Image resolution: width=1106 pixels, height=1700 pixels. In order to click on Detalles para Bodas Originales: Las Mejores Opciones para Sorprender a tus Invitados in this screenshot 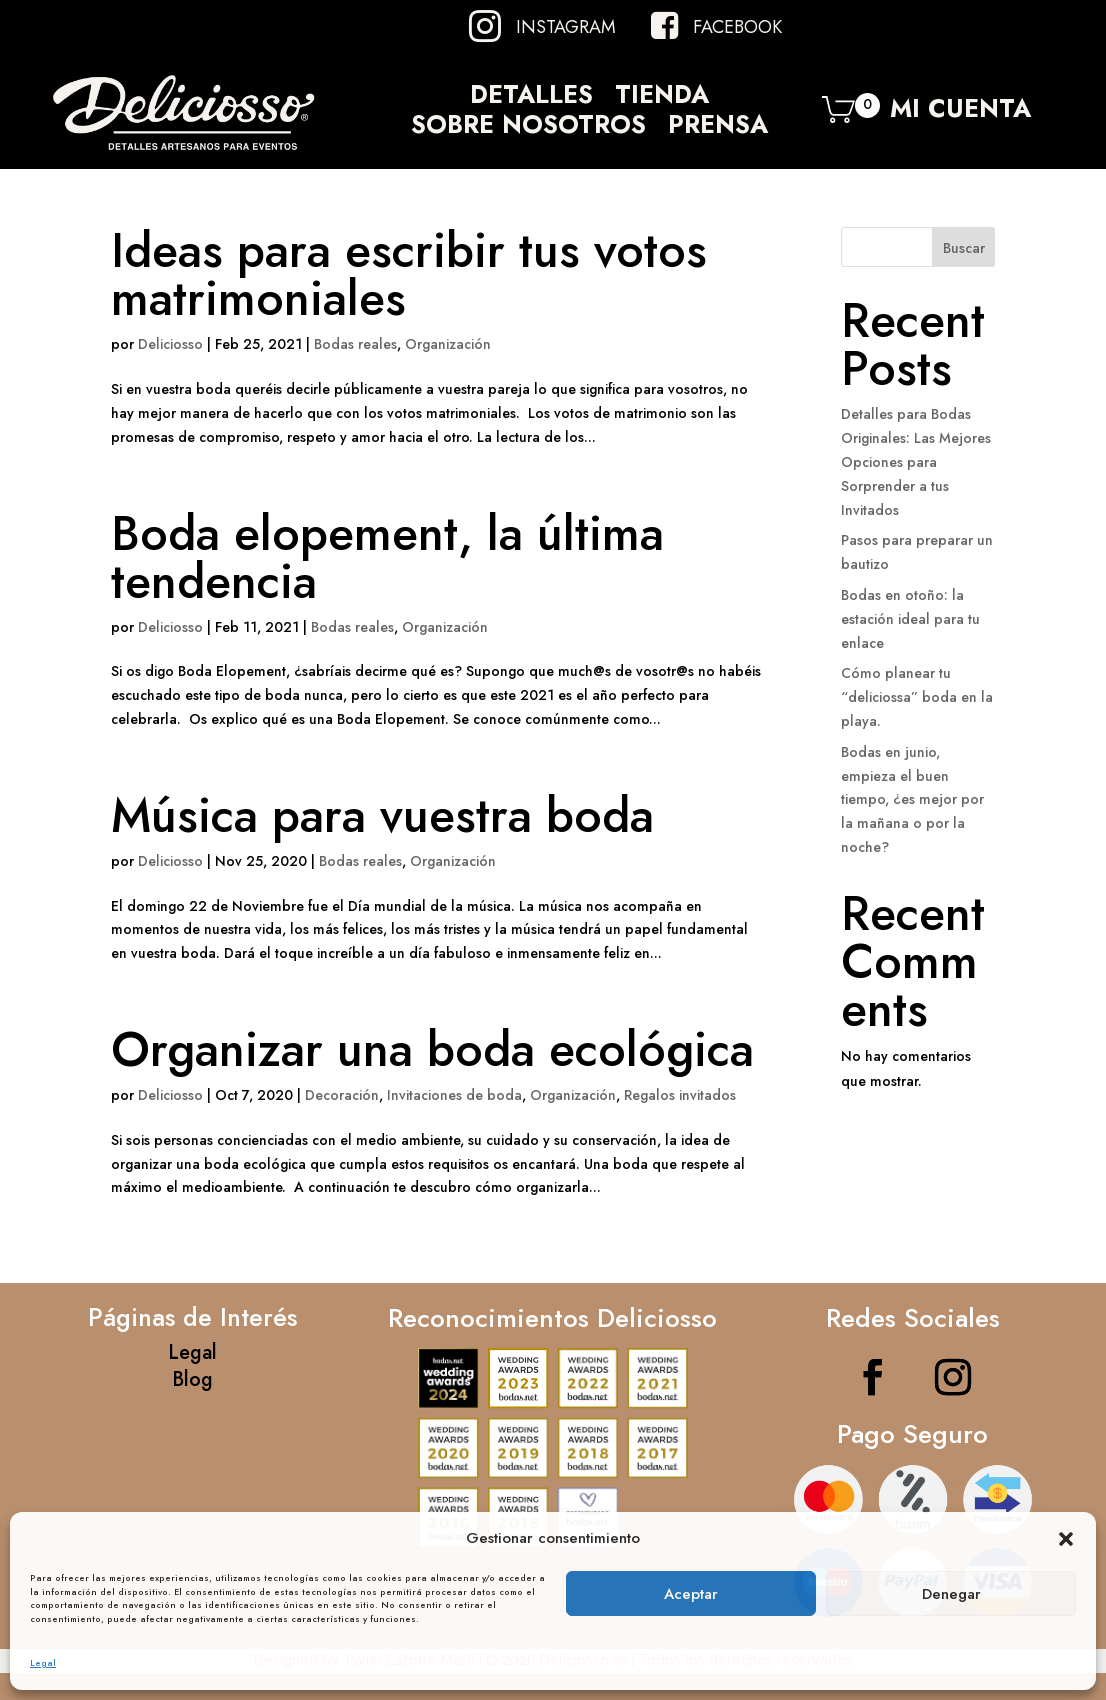, I will do `click(916, 461)`.